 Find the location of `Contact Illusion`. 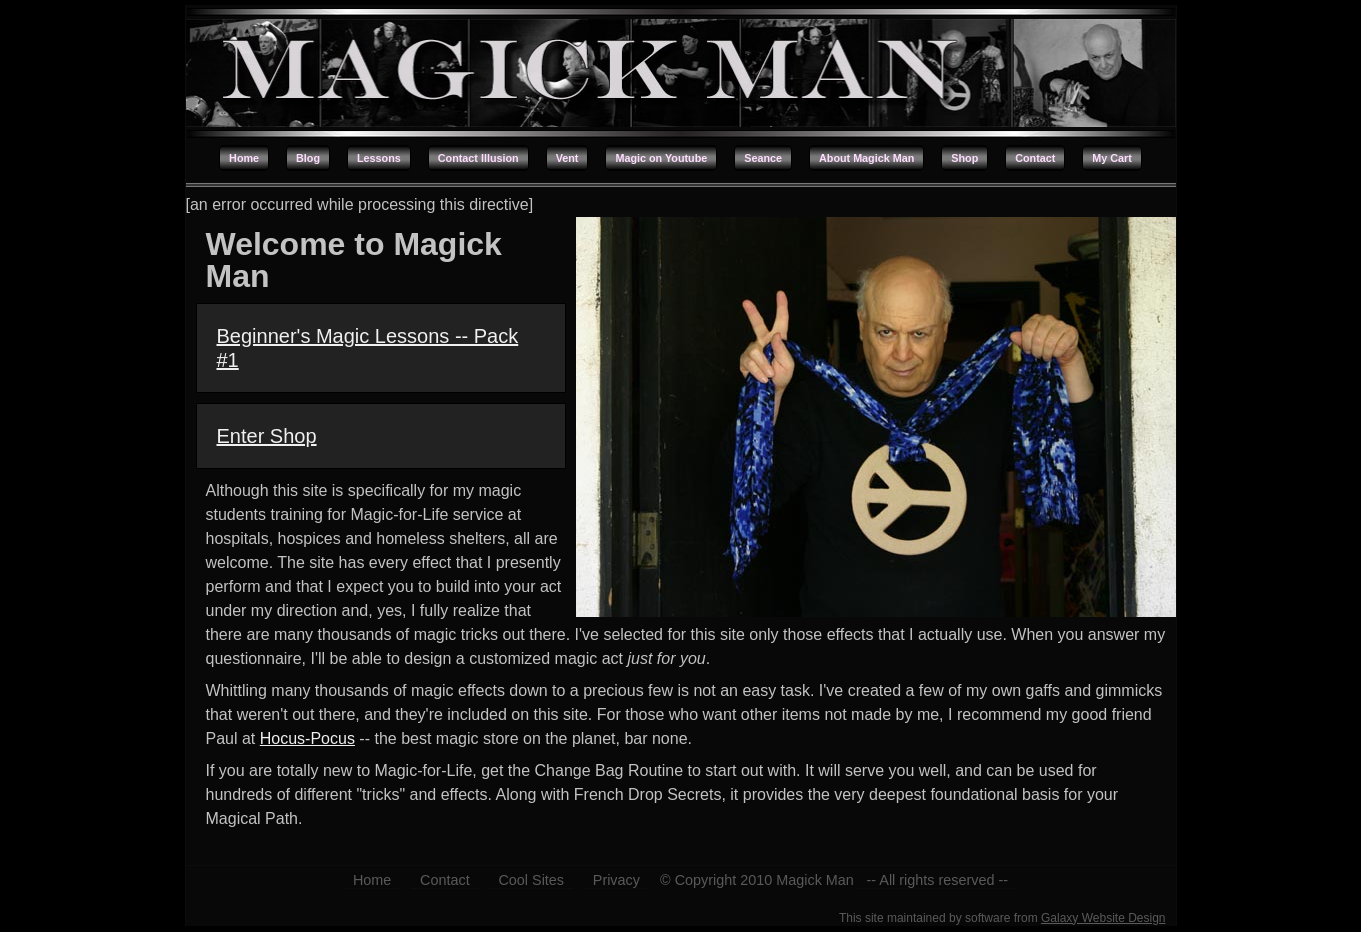

Contact Illusion is located at coordinates (478, 158).